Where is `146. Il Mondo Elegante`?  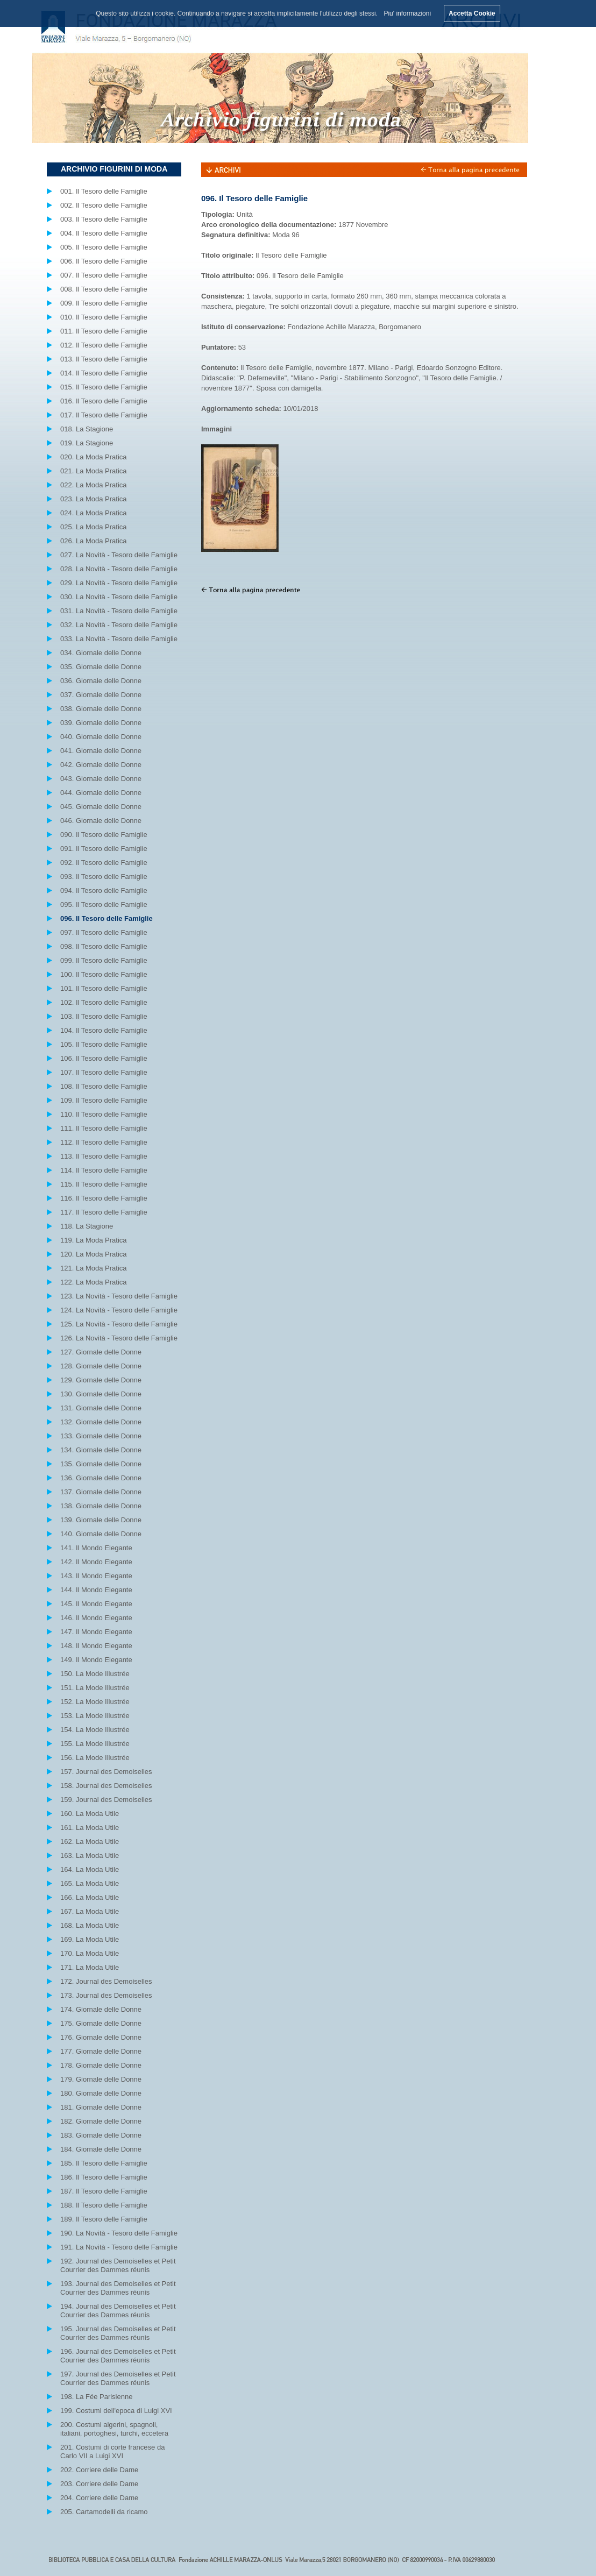
146. Il Mondo Elegante is located at coordinates (96, 1618).